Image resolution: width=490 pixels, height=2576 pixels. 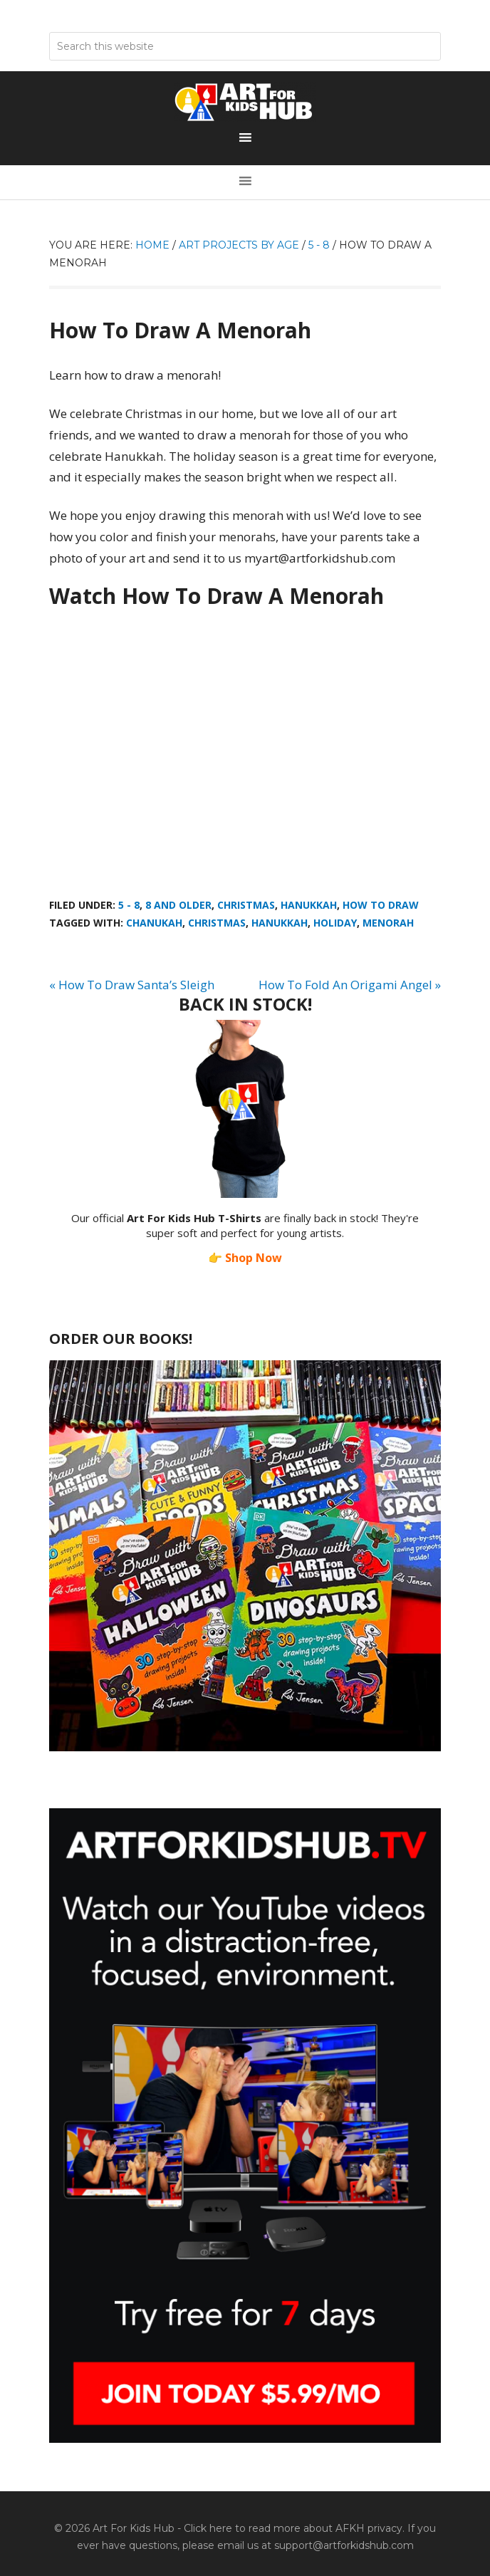 I want to click on Hanukkah, so click(x=309, y=905).